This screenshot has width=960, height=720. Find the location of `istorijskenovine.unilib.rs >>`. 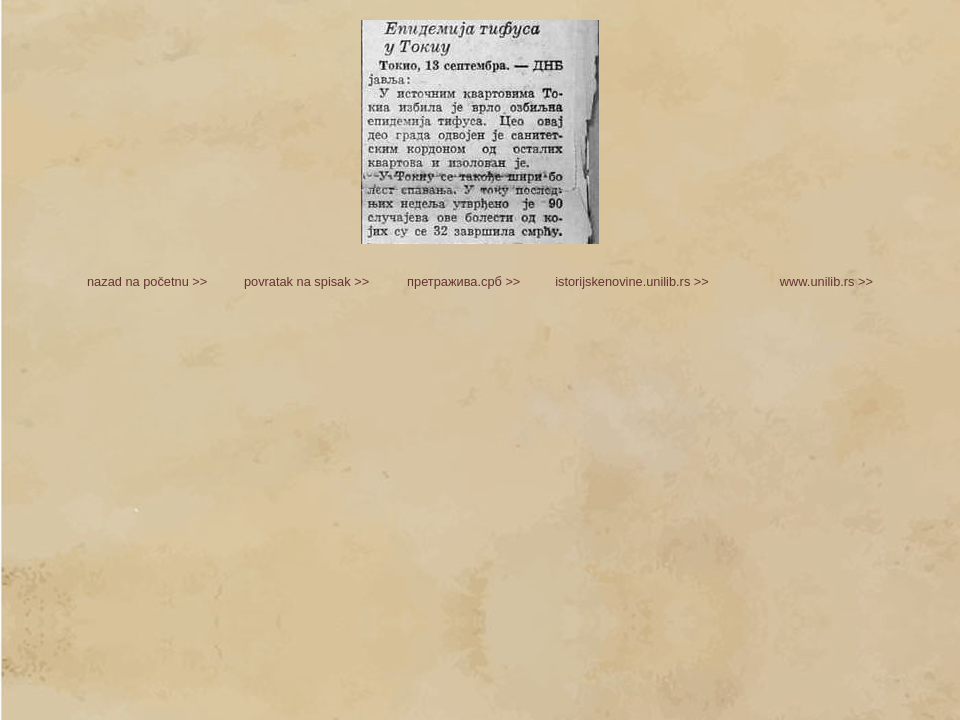

istorijskenovine.unilib.rs >> is located at coordinates (632, 281).